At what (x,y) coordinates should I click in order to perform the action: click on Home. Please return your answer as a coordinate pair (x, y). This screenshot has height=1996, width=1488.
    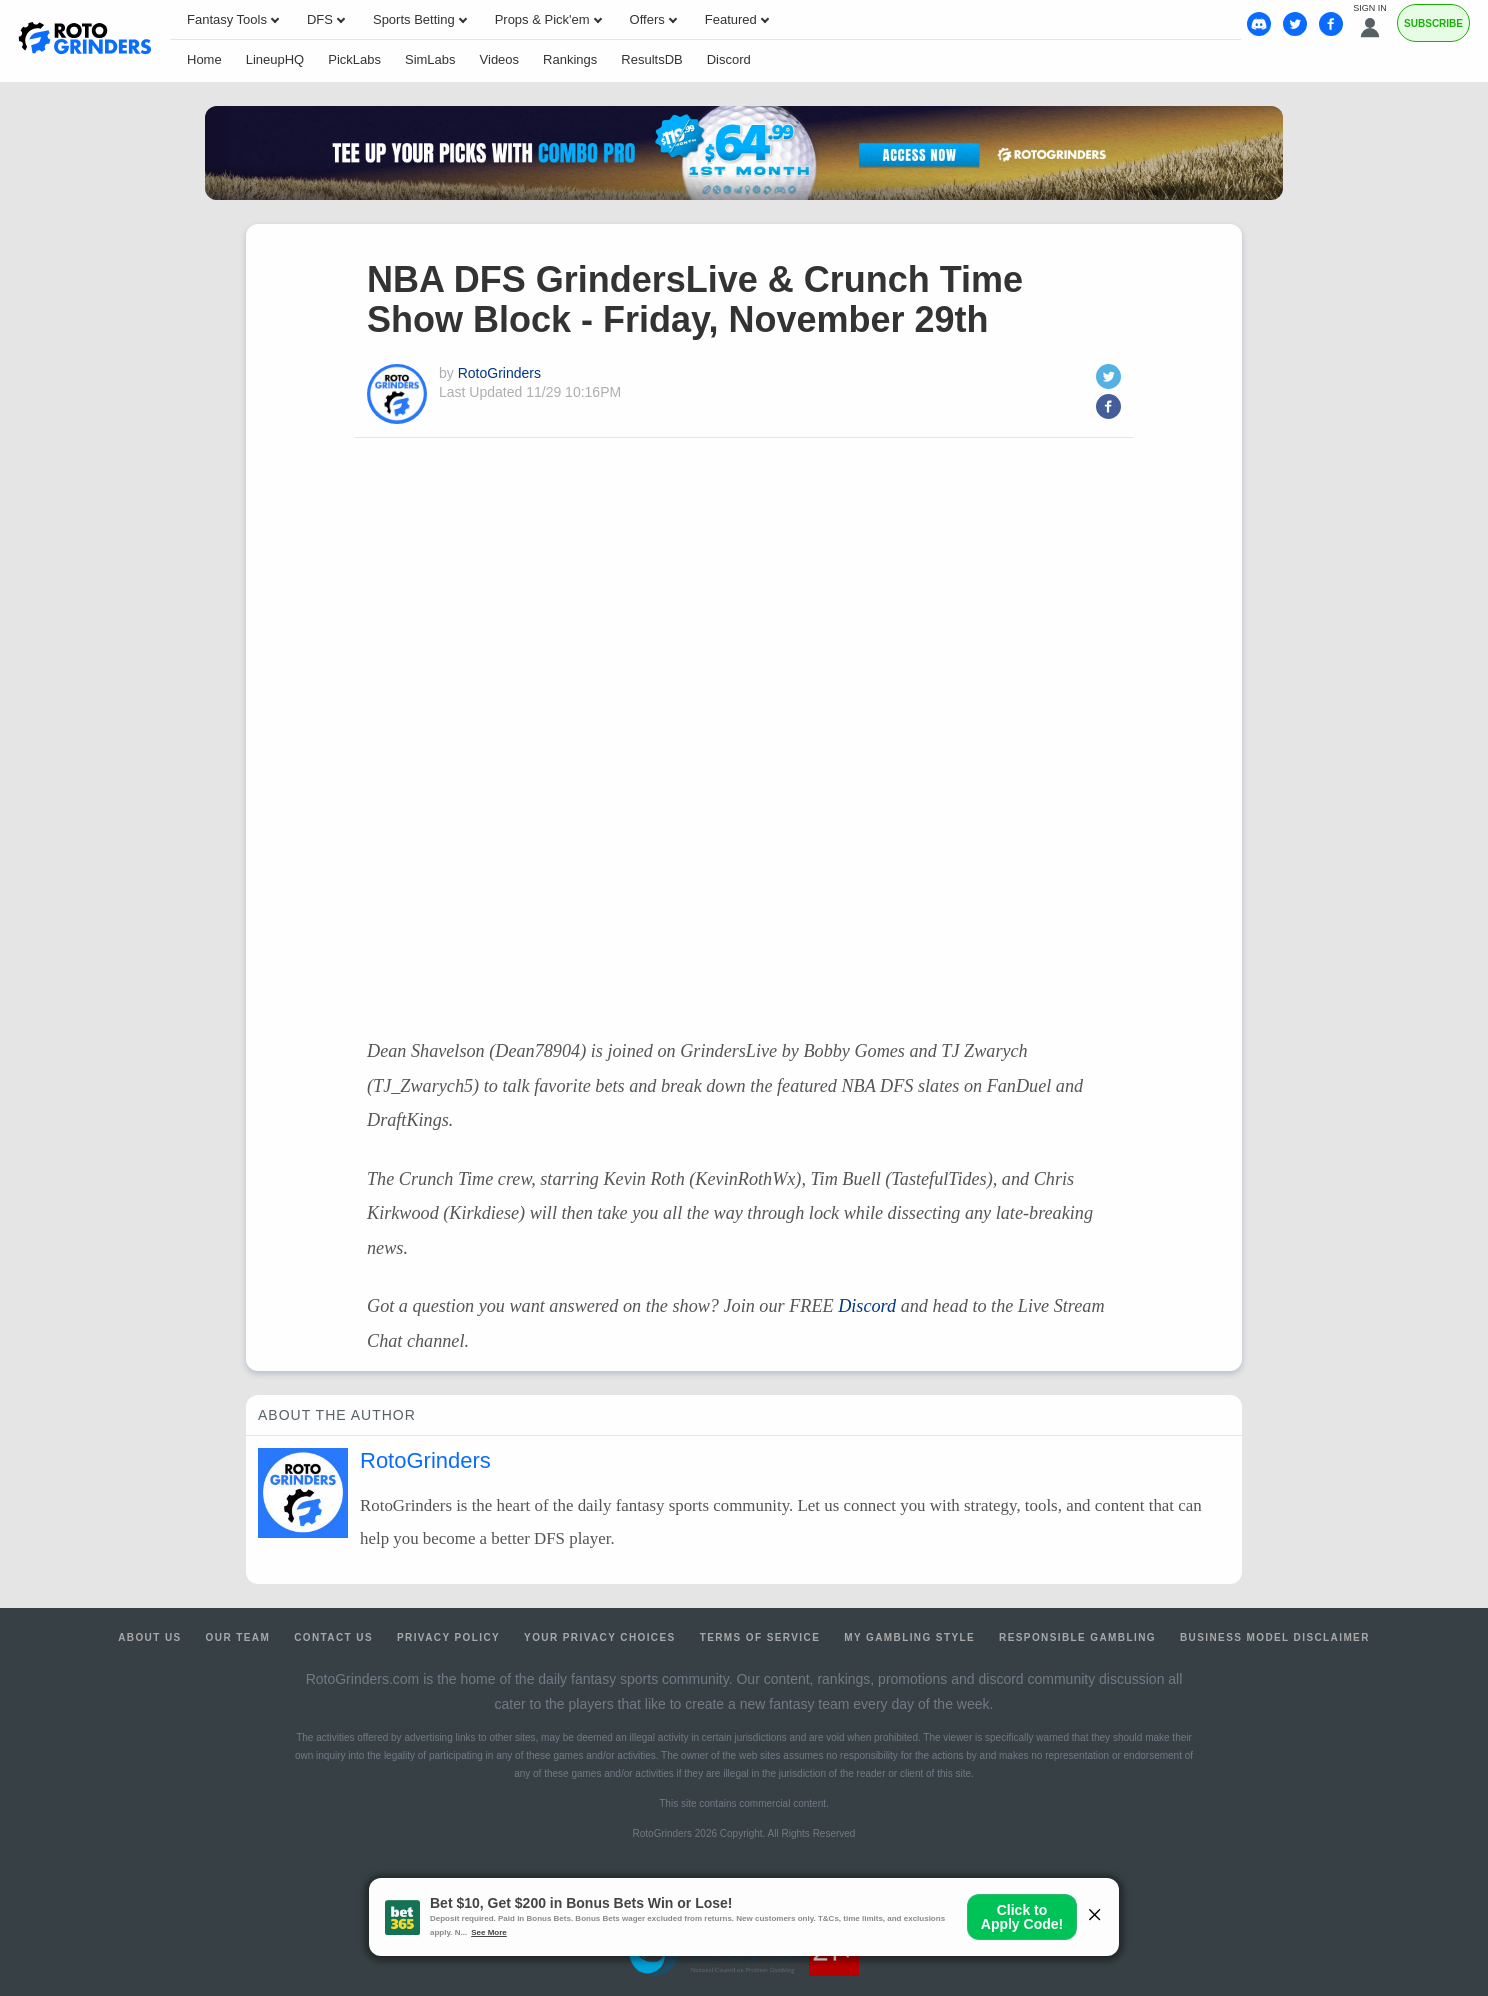
    Looking at the image, I should click on (204, 59).